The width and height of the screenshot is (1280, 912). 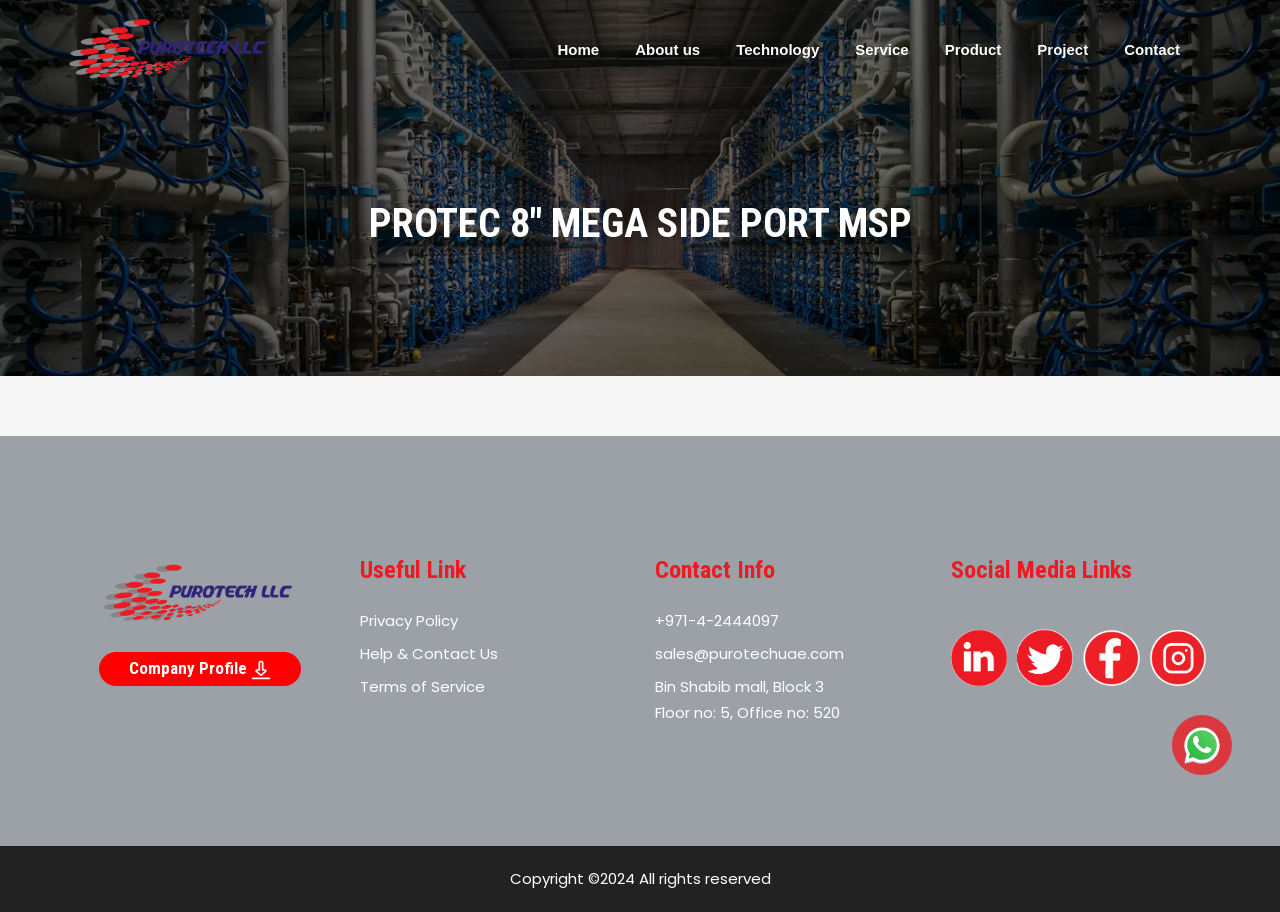 I want to click on Service, so click(x=881, y=49).